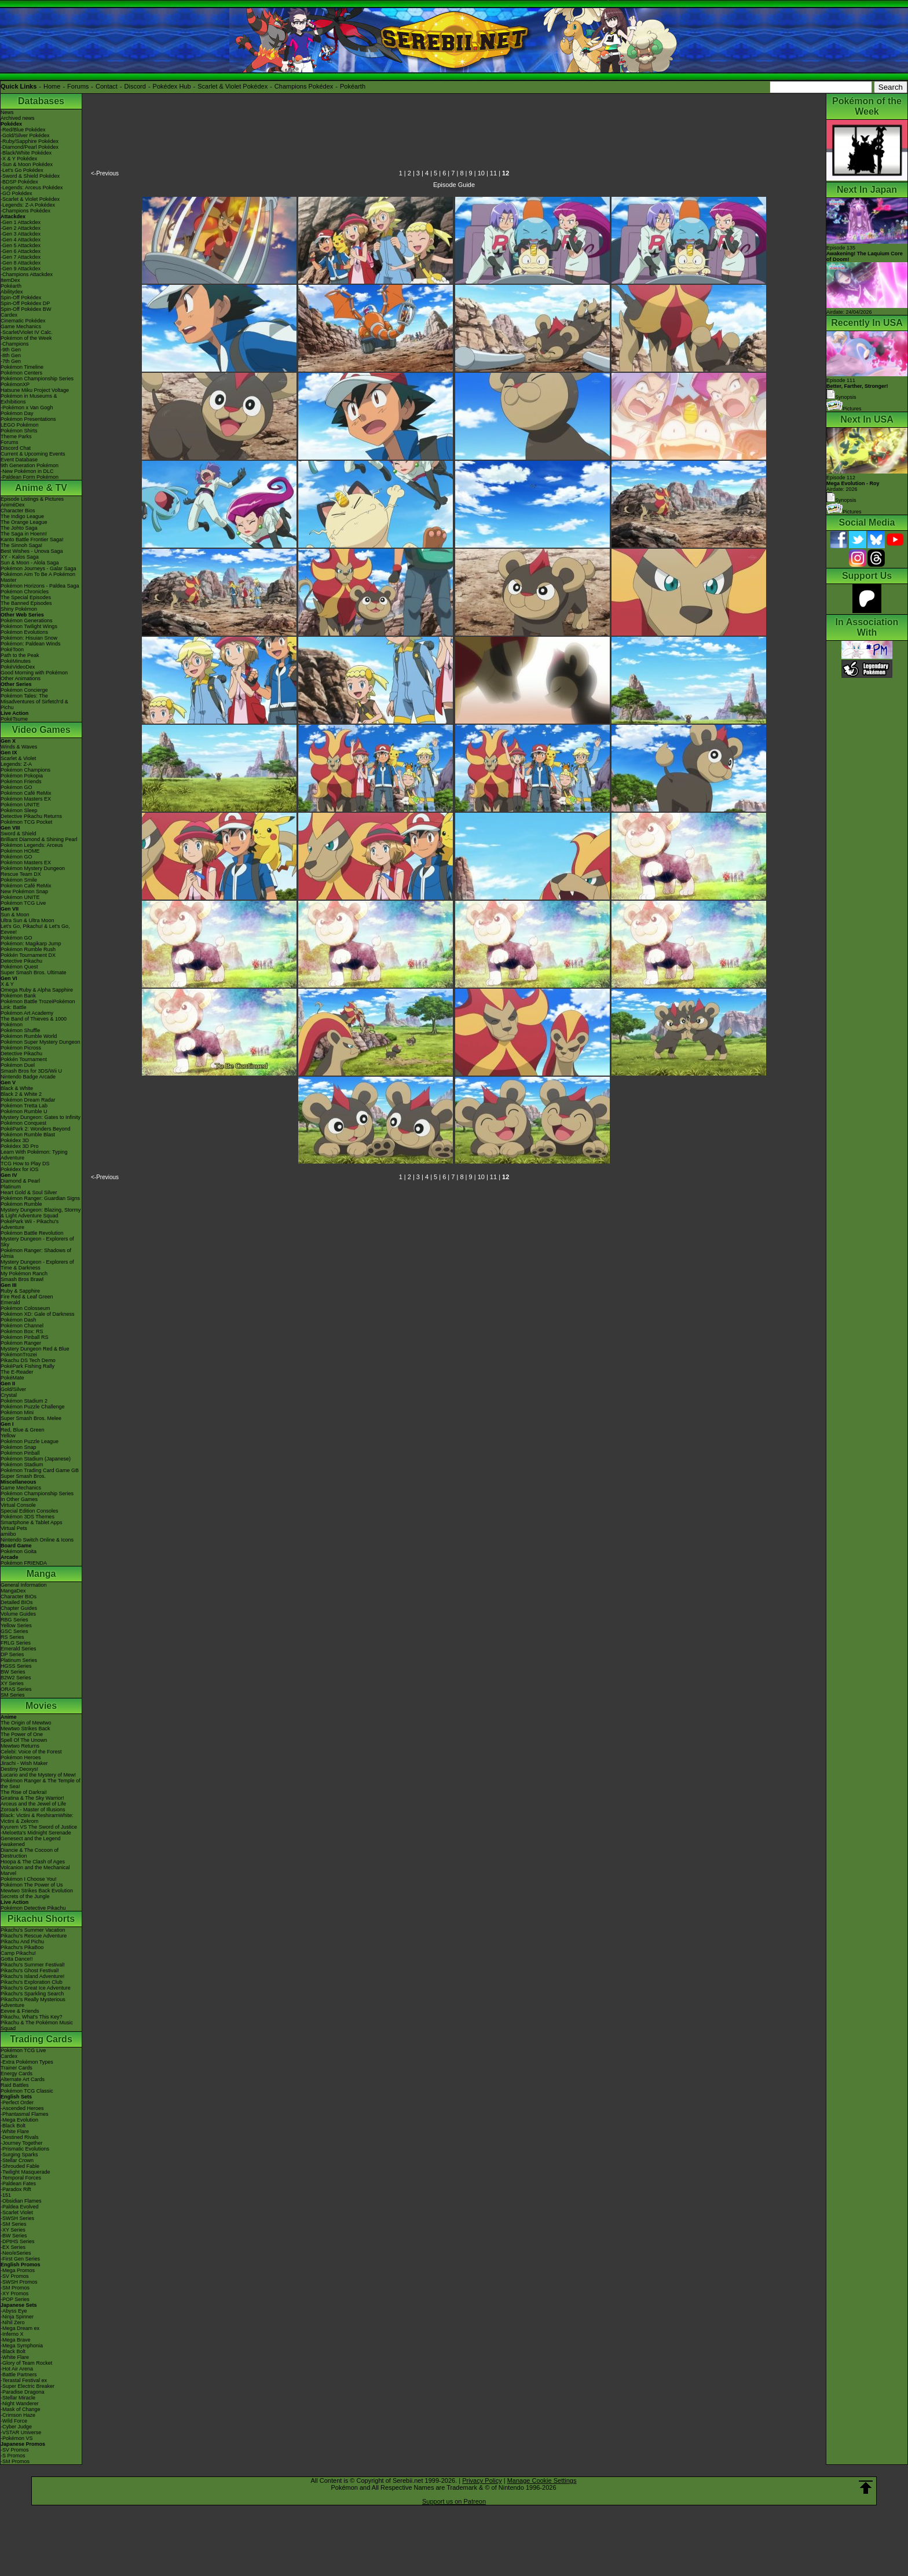  Describe the element at coordinates (33, 1407) in the screenshot. I see `Pokémon Puzzle Challenge` at that location.